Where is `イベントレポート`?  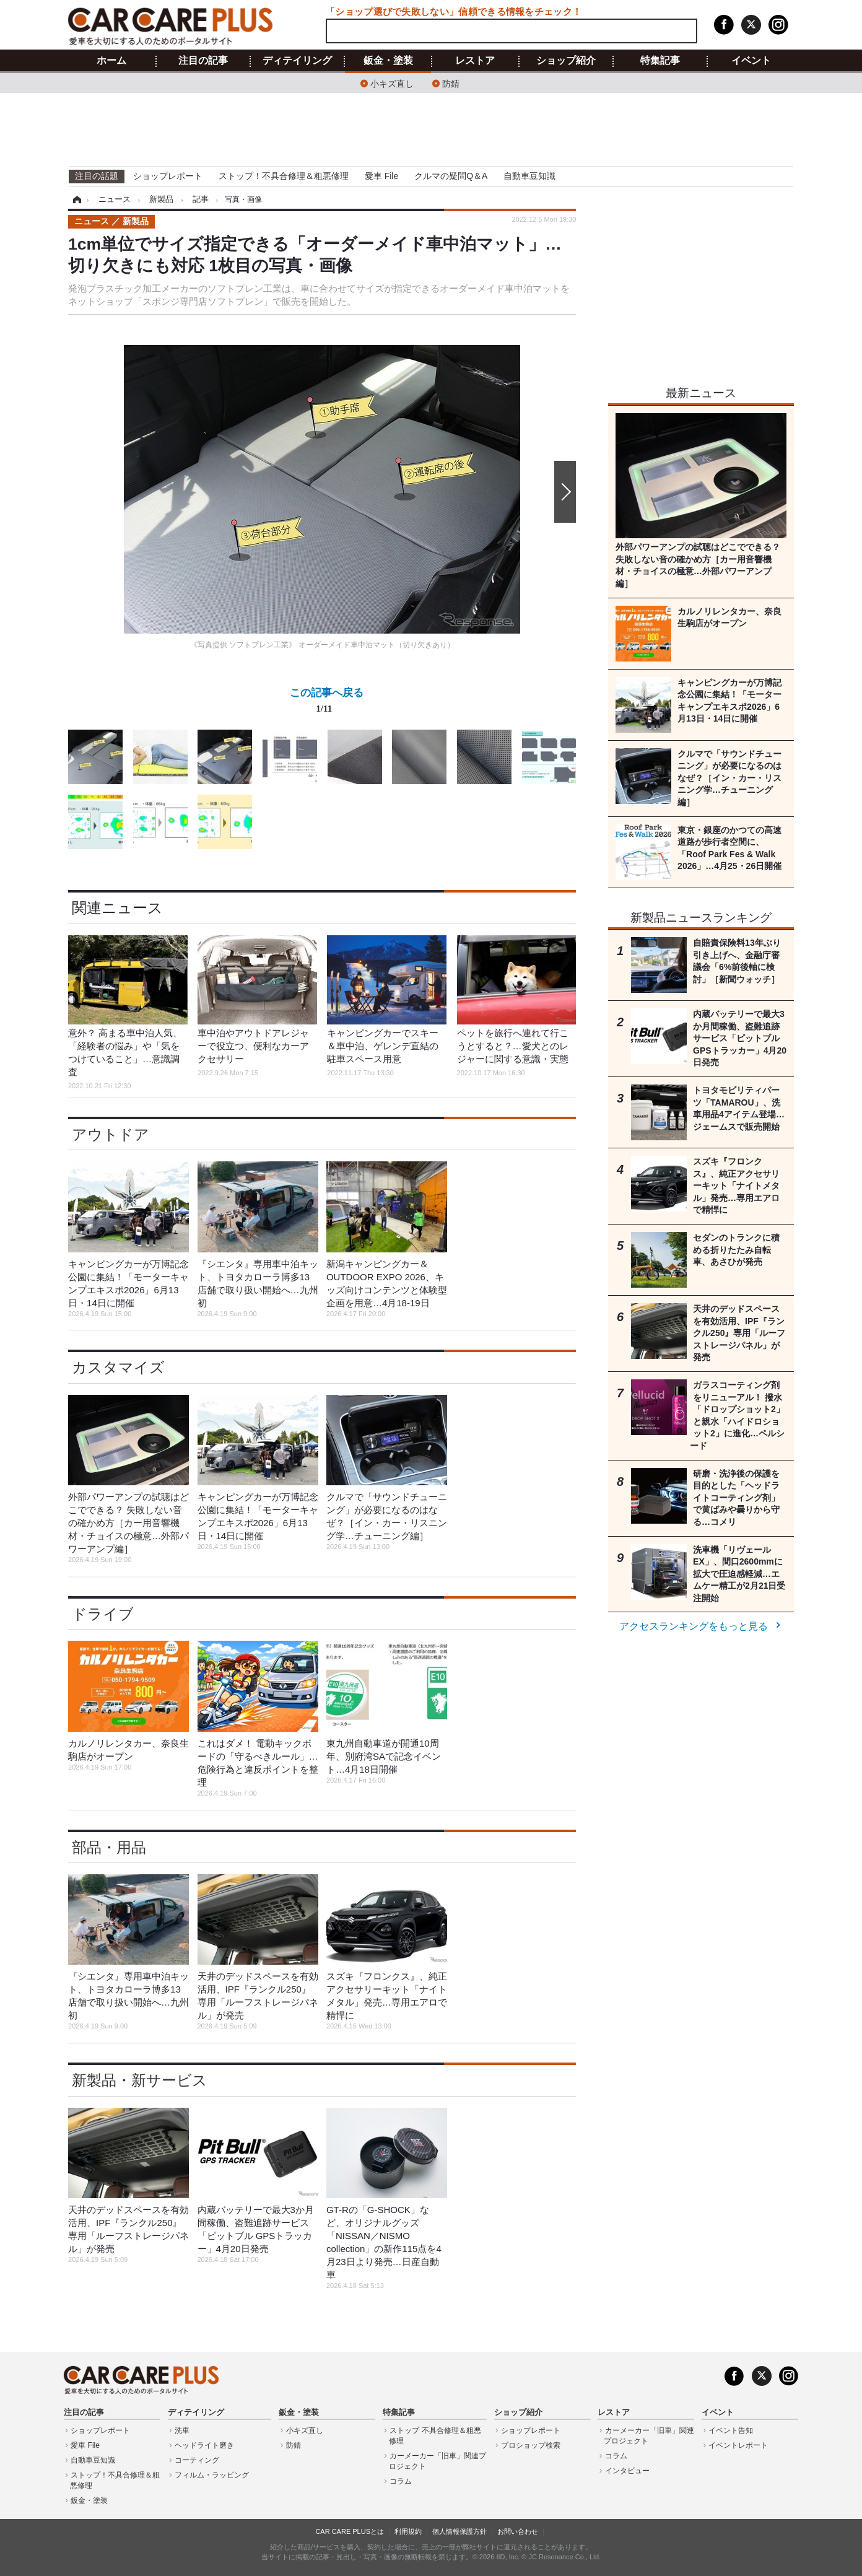
イベントレポート is located at coordinates (738, 2445).